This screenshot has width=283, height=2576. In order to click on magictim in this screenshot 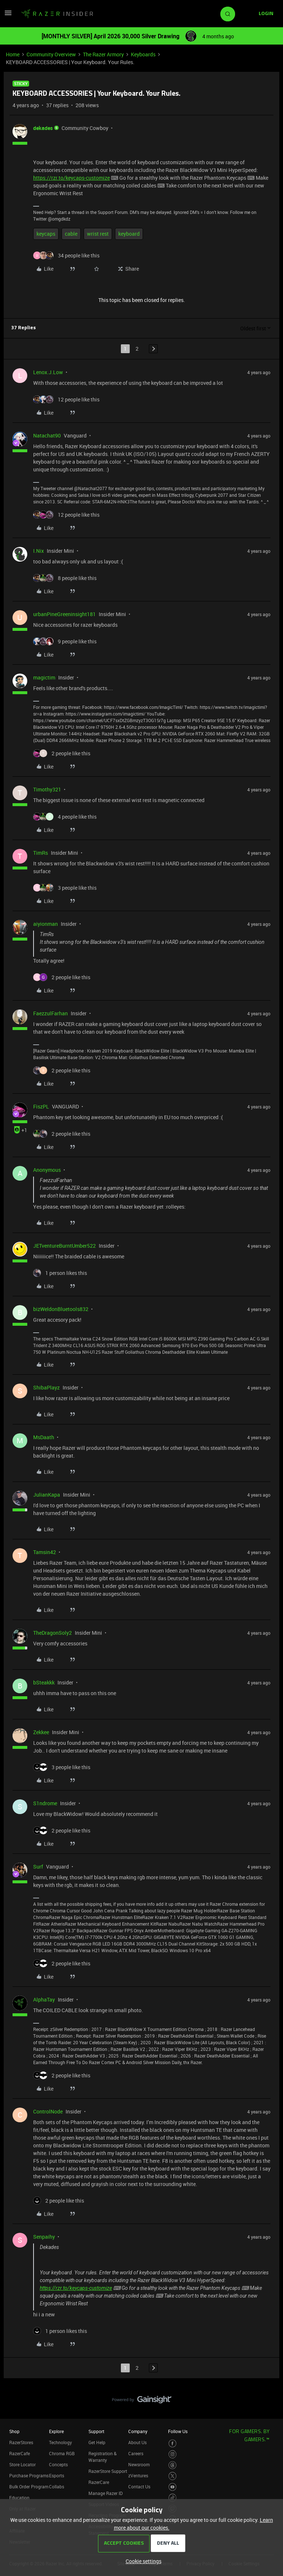, I will do `click(44, 677)`.